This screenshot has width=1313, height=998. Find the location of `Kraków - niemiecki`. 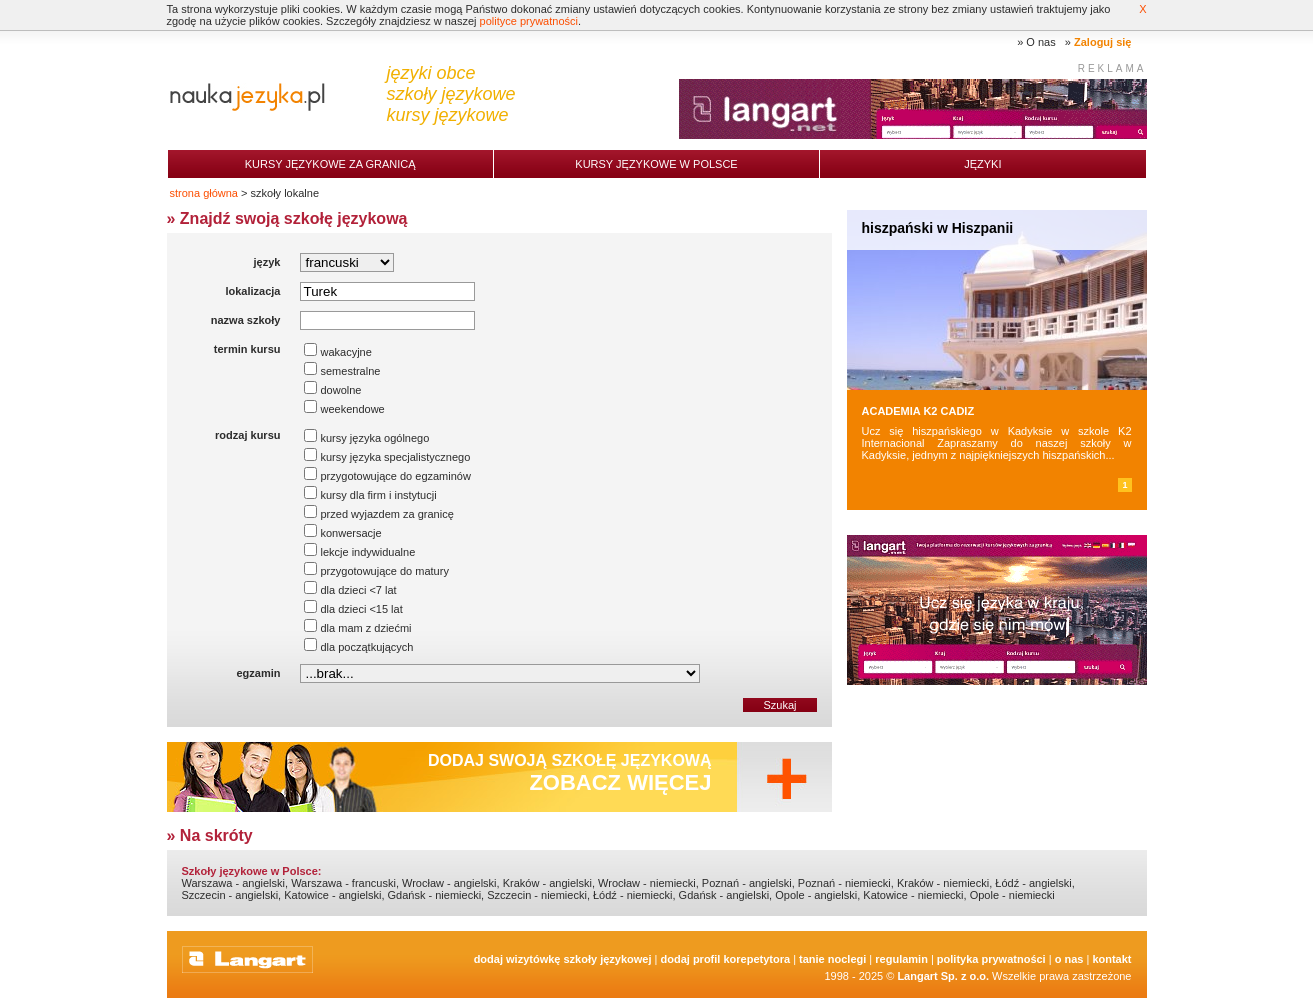

Kraków - niemiecki is located at coordinates (943, 883).